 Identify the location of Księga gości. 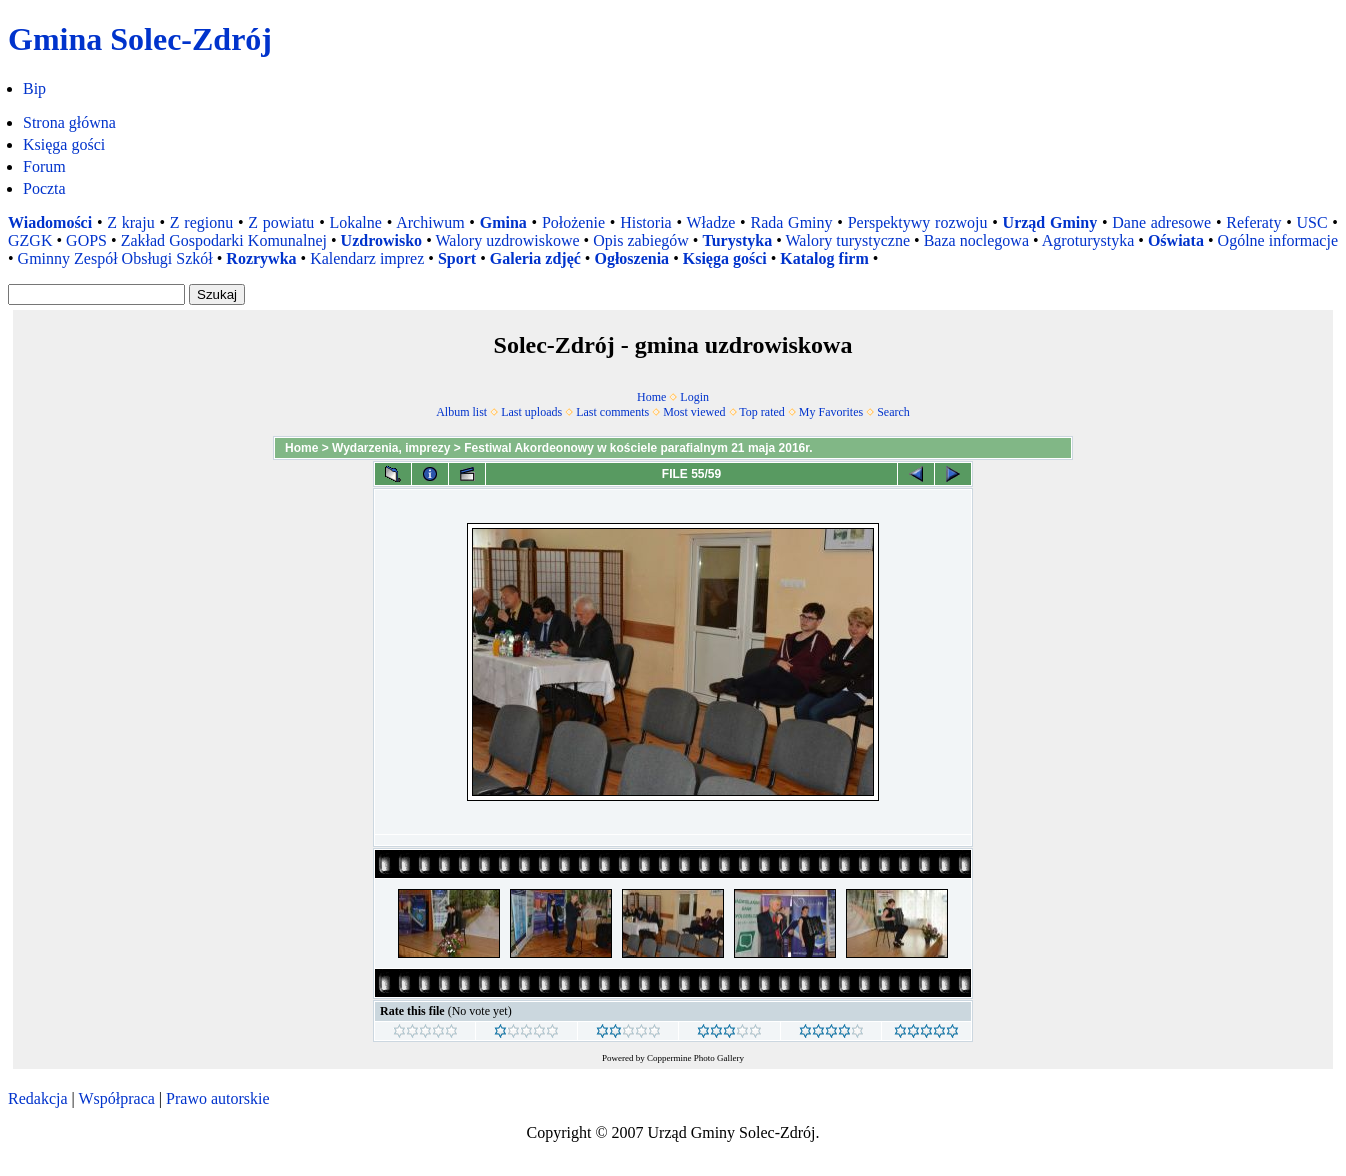
(64, 144).